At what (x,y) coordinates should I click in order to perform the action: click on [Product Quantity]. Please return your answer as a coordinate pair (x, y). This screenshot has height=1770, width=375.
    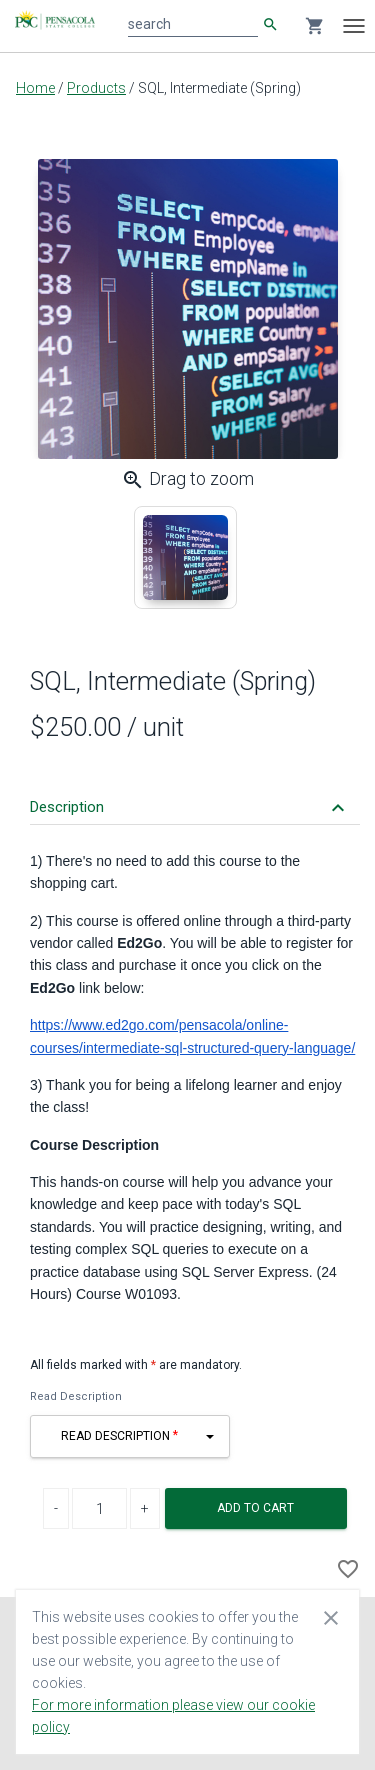
    Looking at the image, I should click on (99, 1508).